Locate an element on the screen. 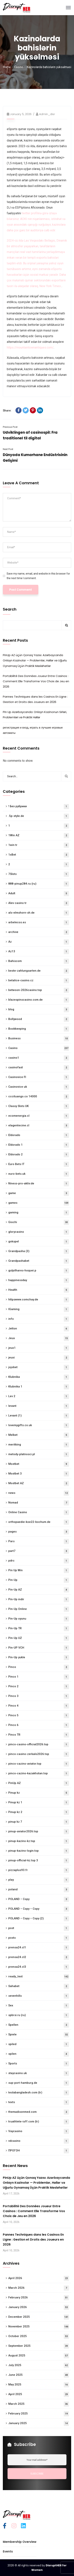  pinco-cazino-kazakhstan.top is located at coordinates (38, 1773).